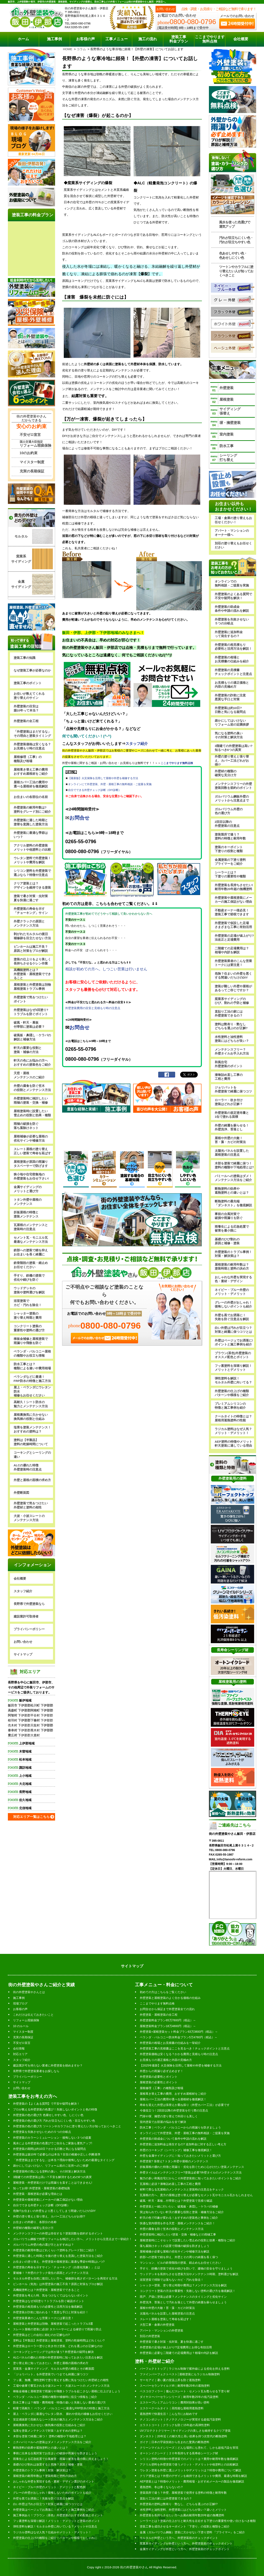 Image resolution: width=264 pixels, height=2576 pixels. What do you see at coordinates (31, 1505) in the screenshot?
I see `外壁塗装で気をつけたい外壁材と塗料の相性` at bounding box center [31, 1505].